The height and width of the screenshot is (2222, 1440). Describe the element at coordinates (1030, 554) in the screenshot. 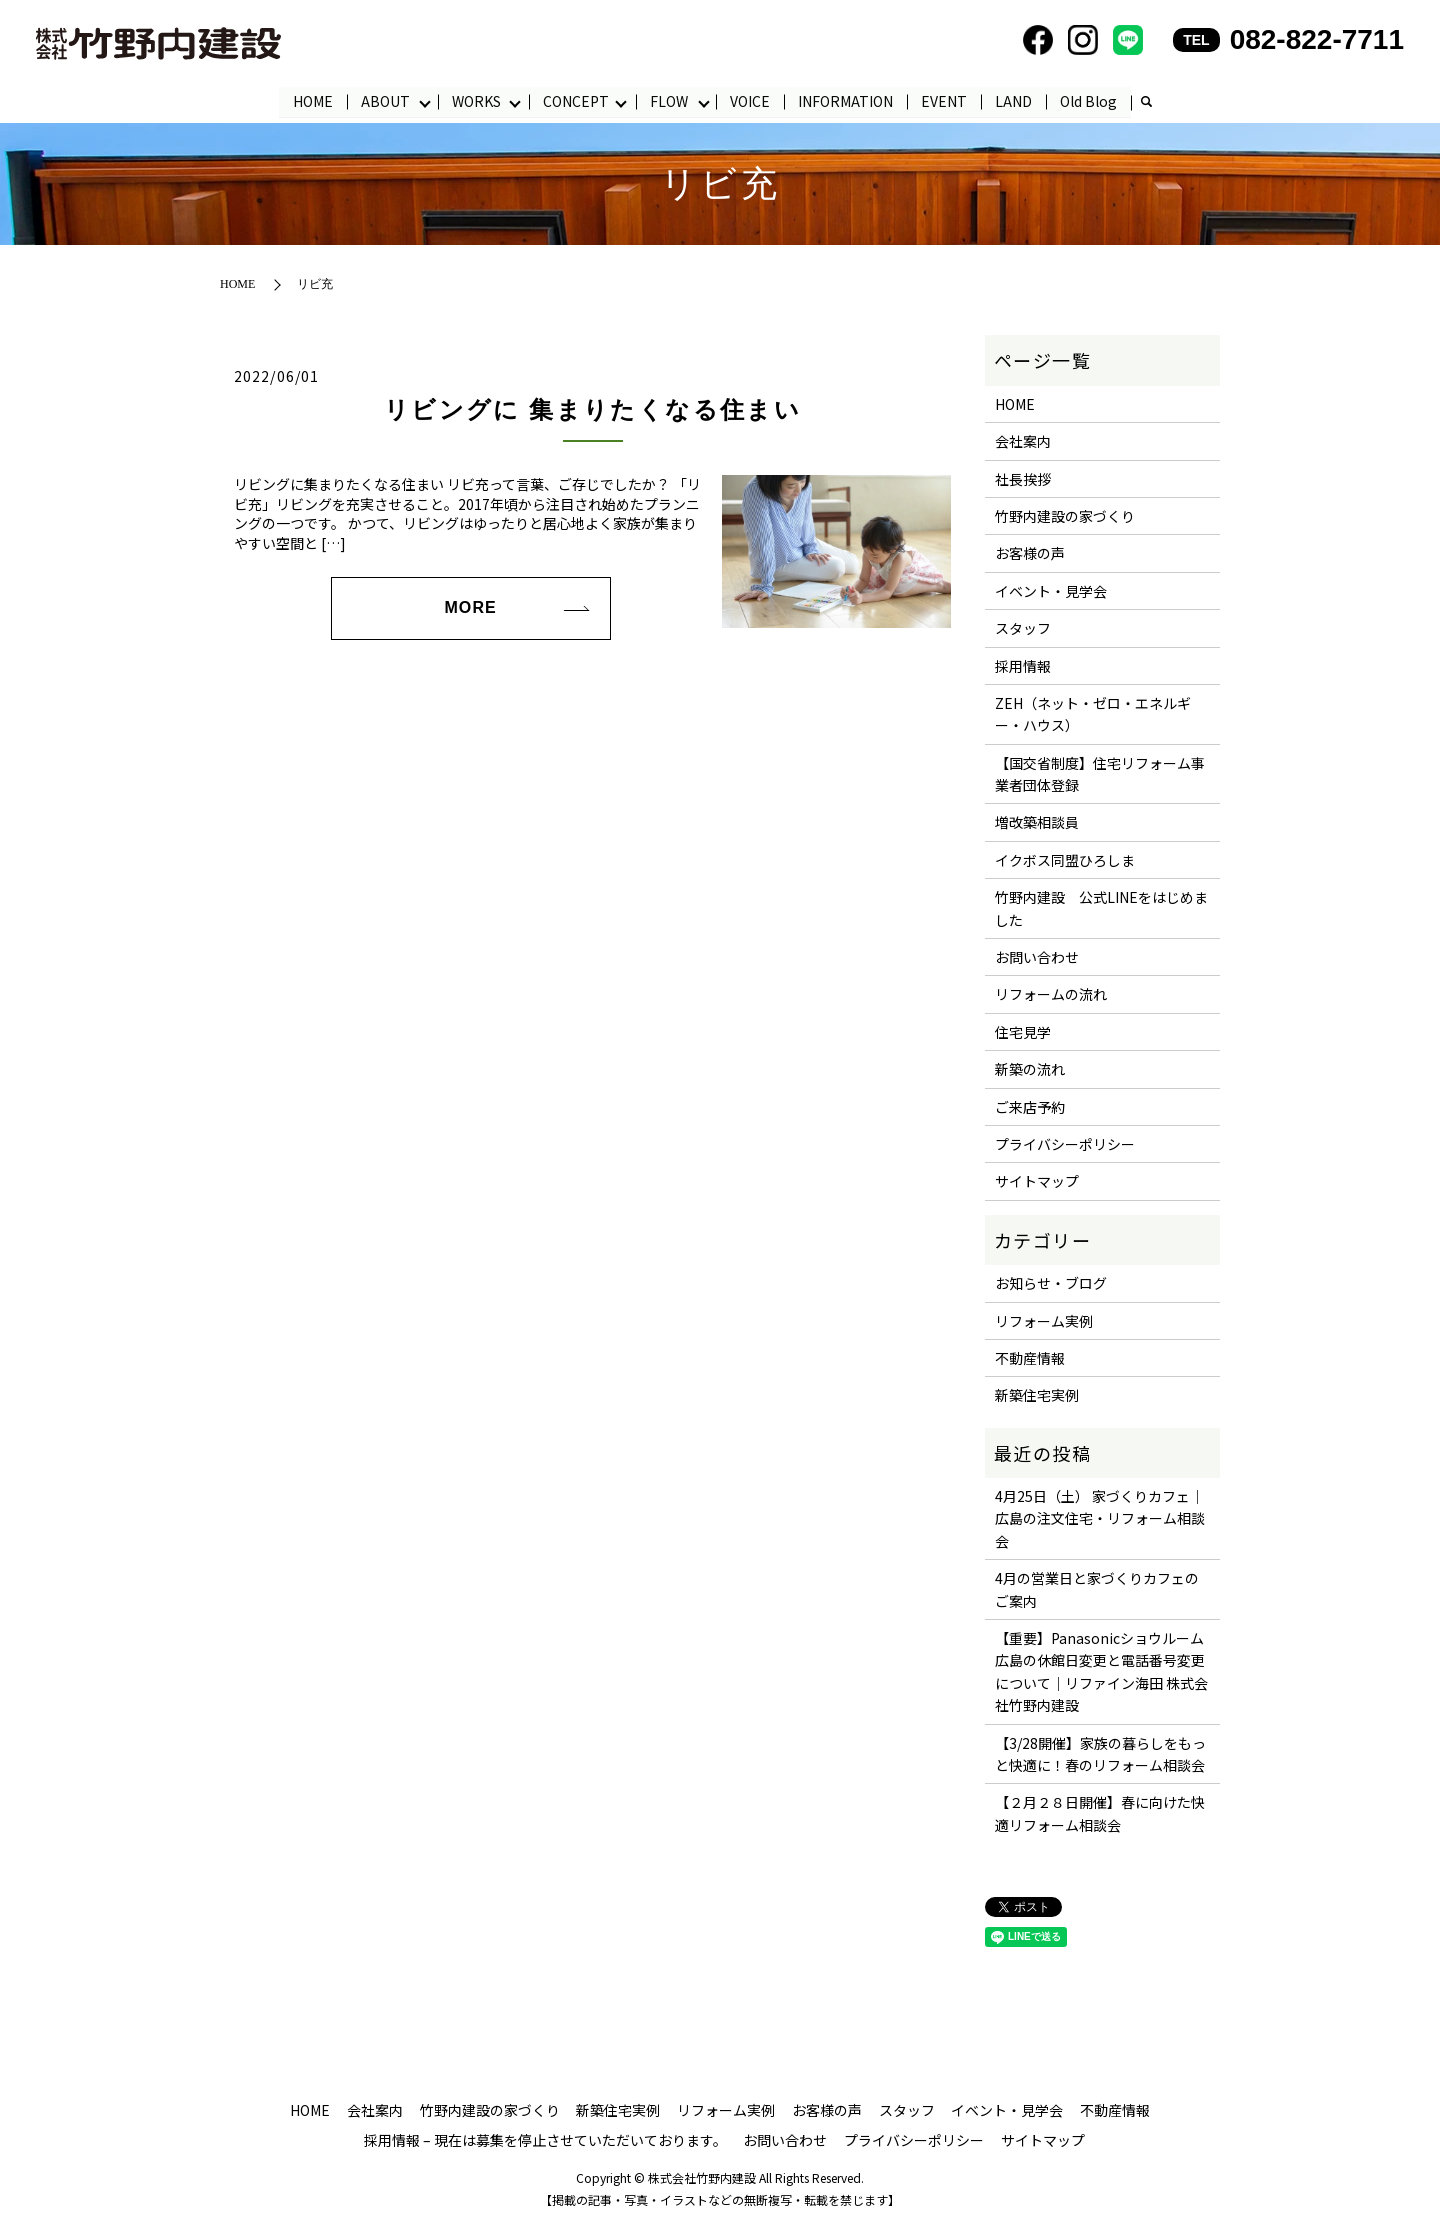

I see `お客様の声` at that location.